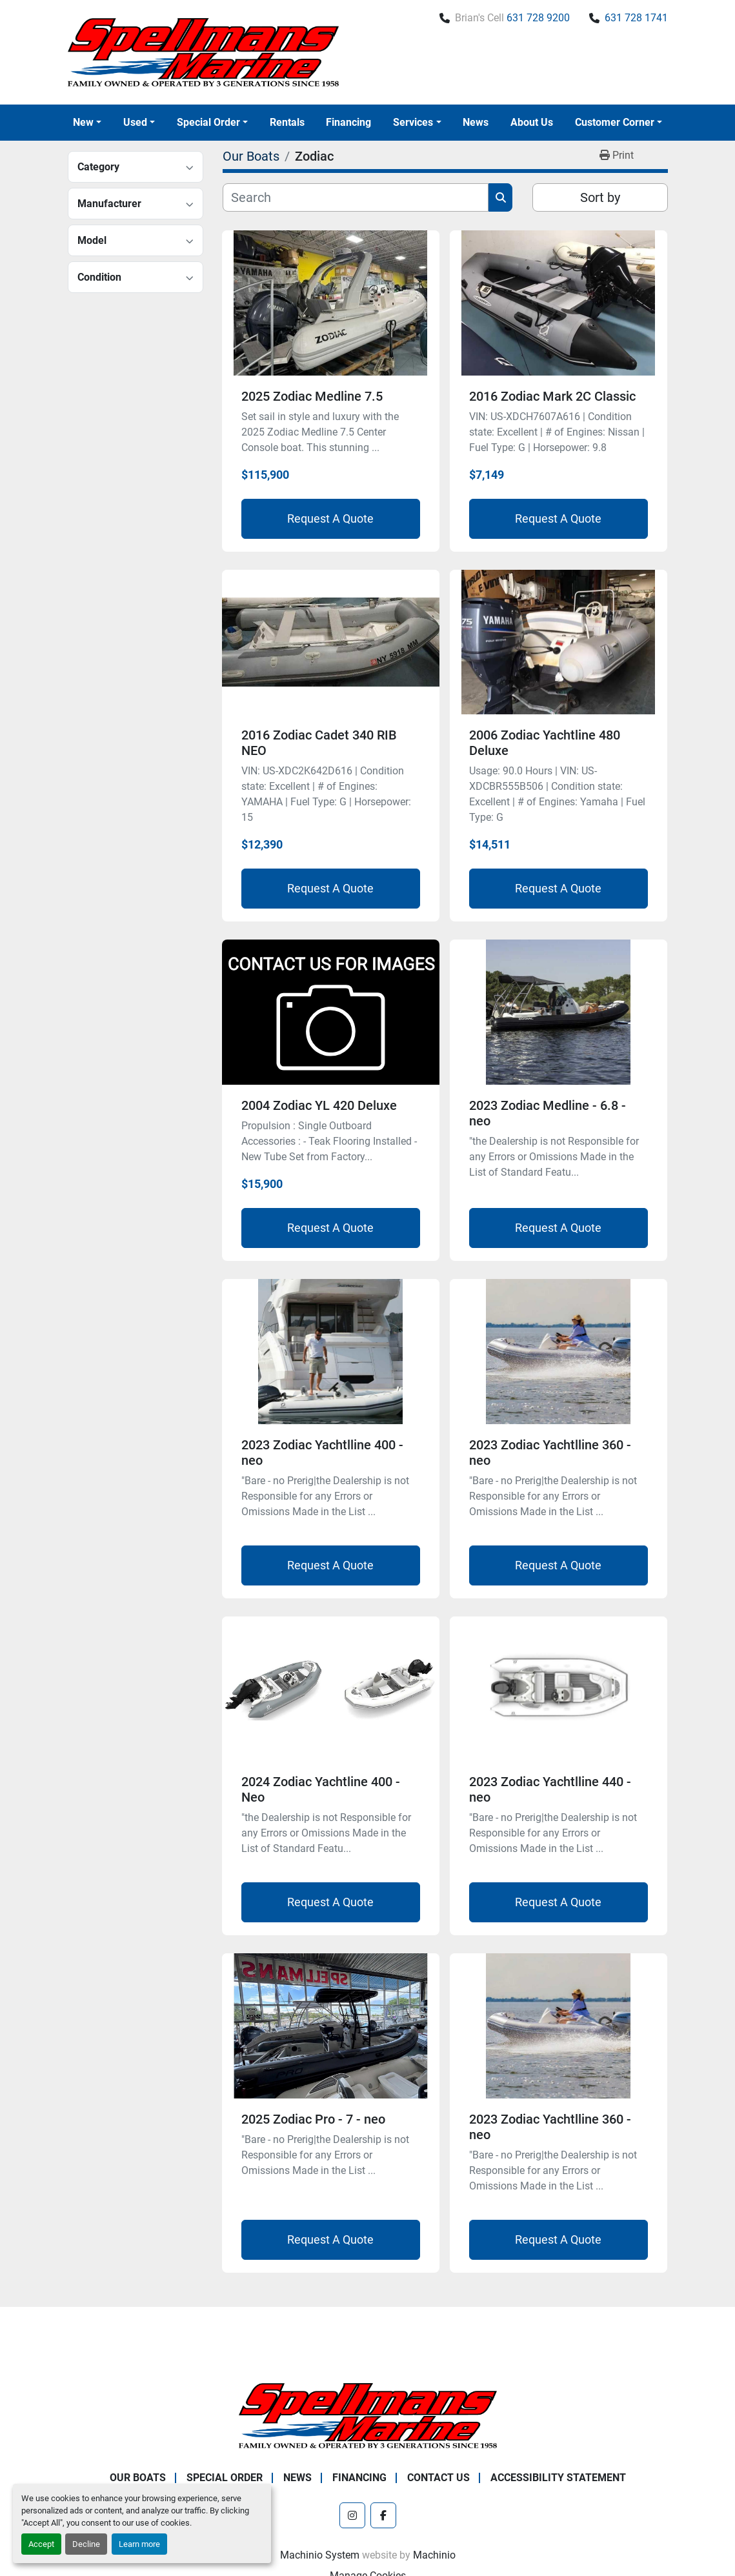 The height and width of the screenshot is (2576, 735). What do you see at coordinates (438, 2477) in the screenshot?
I see `Contact Us` at bounding box center [438, 2477].